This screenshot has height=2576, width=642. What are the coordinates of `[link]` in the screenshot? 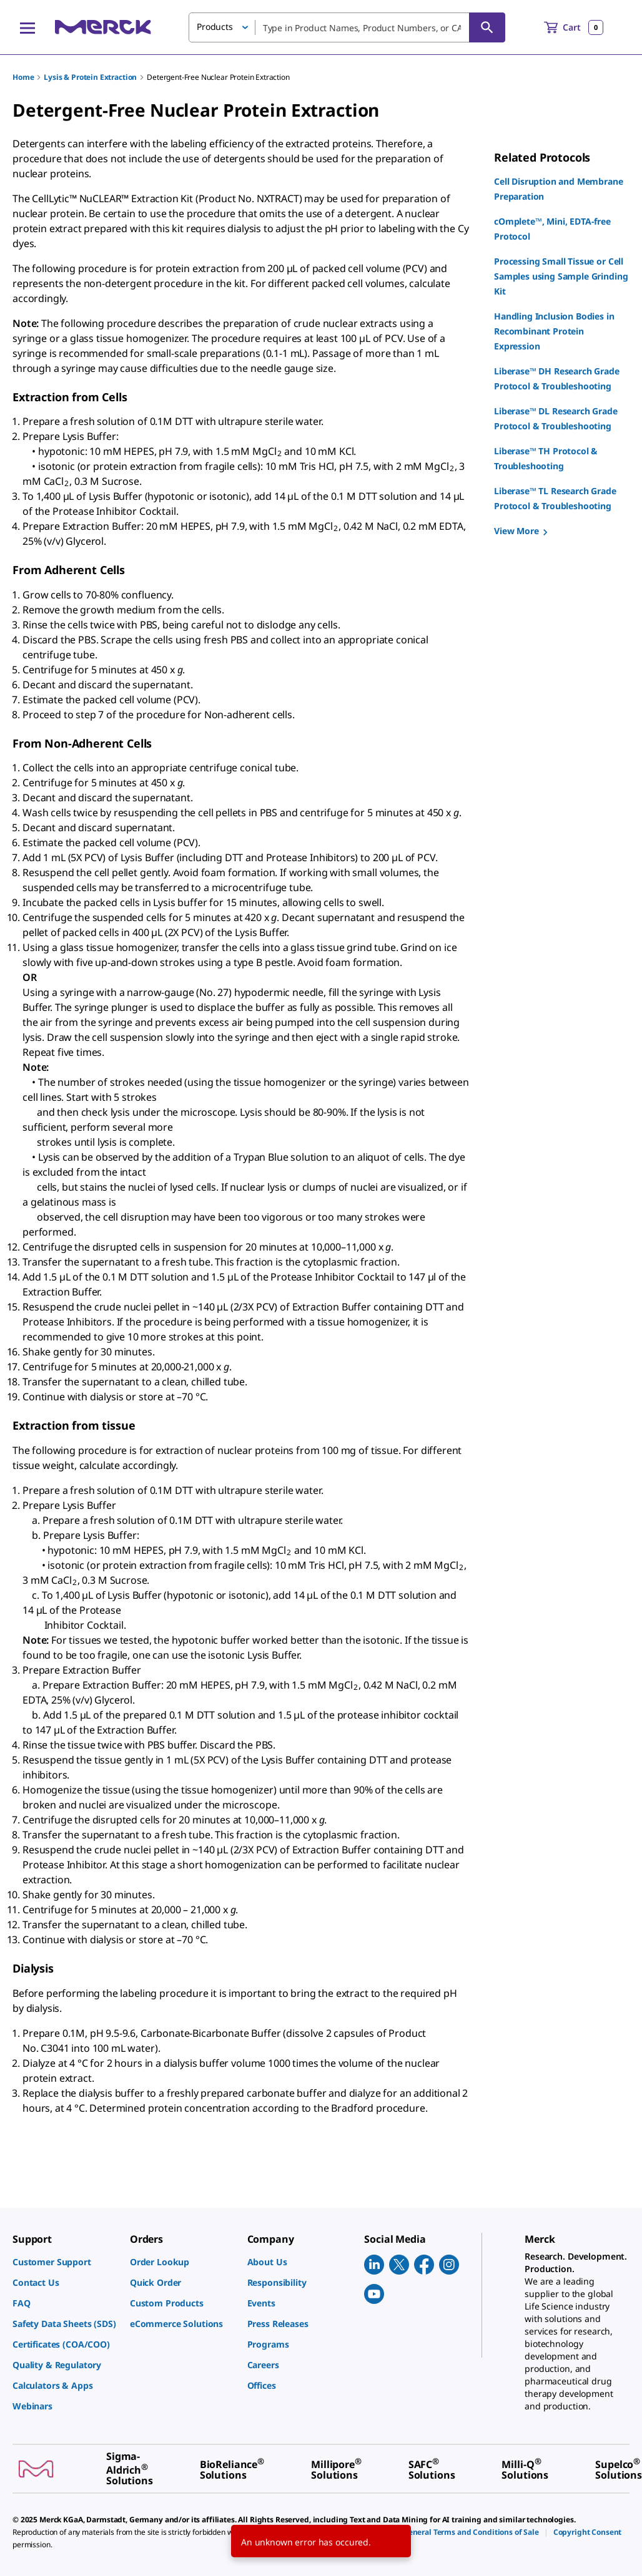 It's located at (64, 2262).